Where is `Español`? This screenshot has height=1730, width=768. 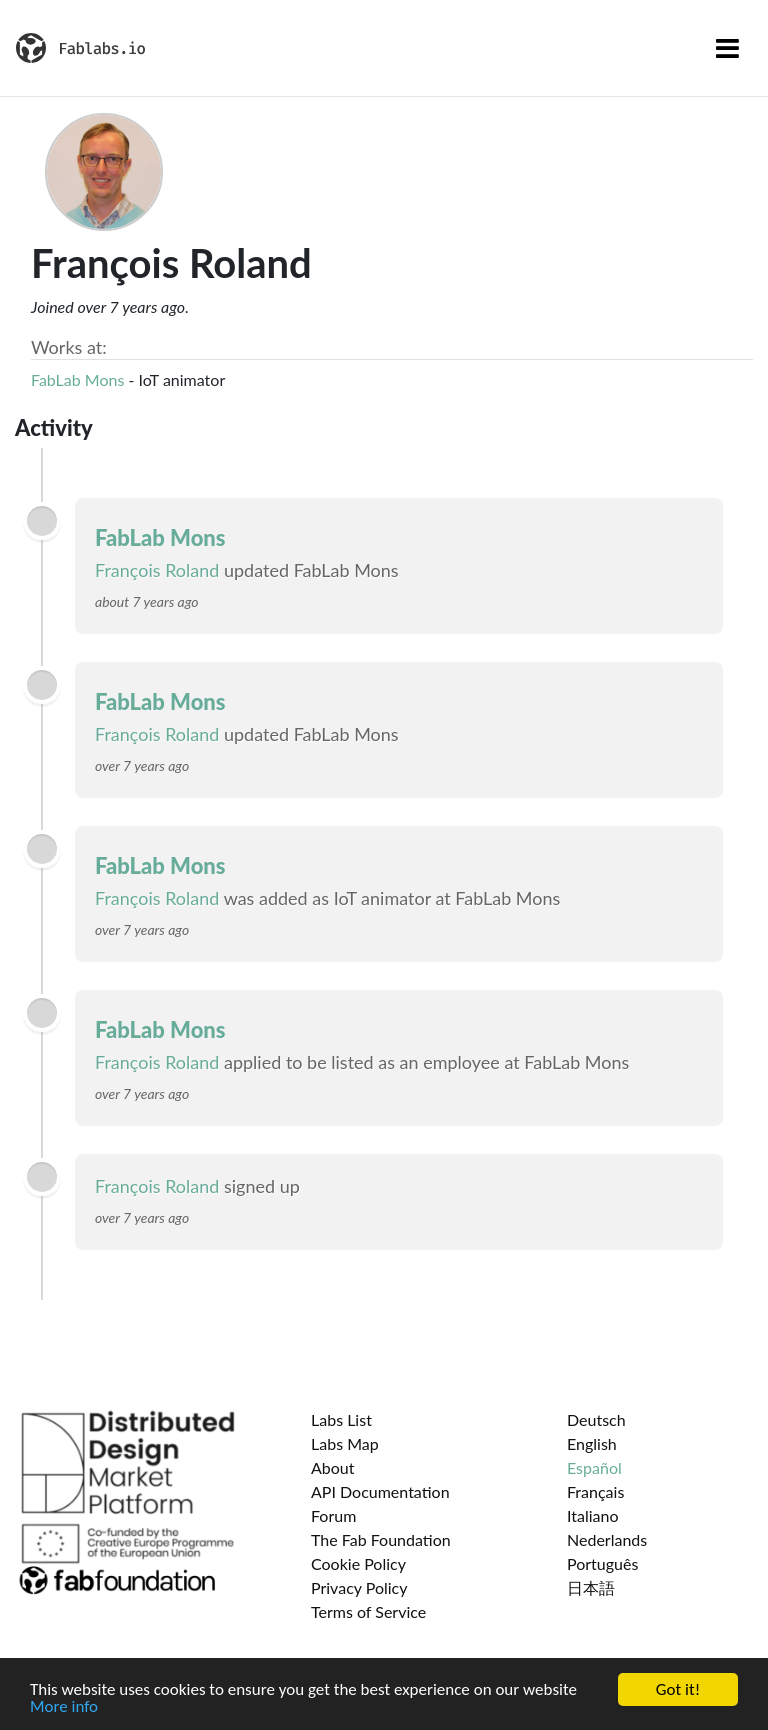 Español is located at coordinates (594, 1467).